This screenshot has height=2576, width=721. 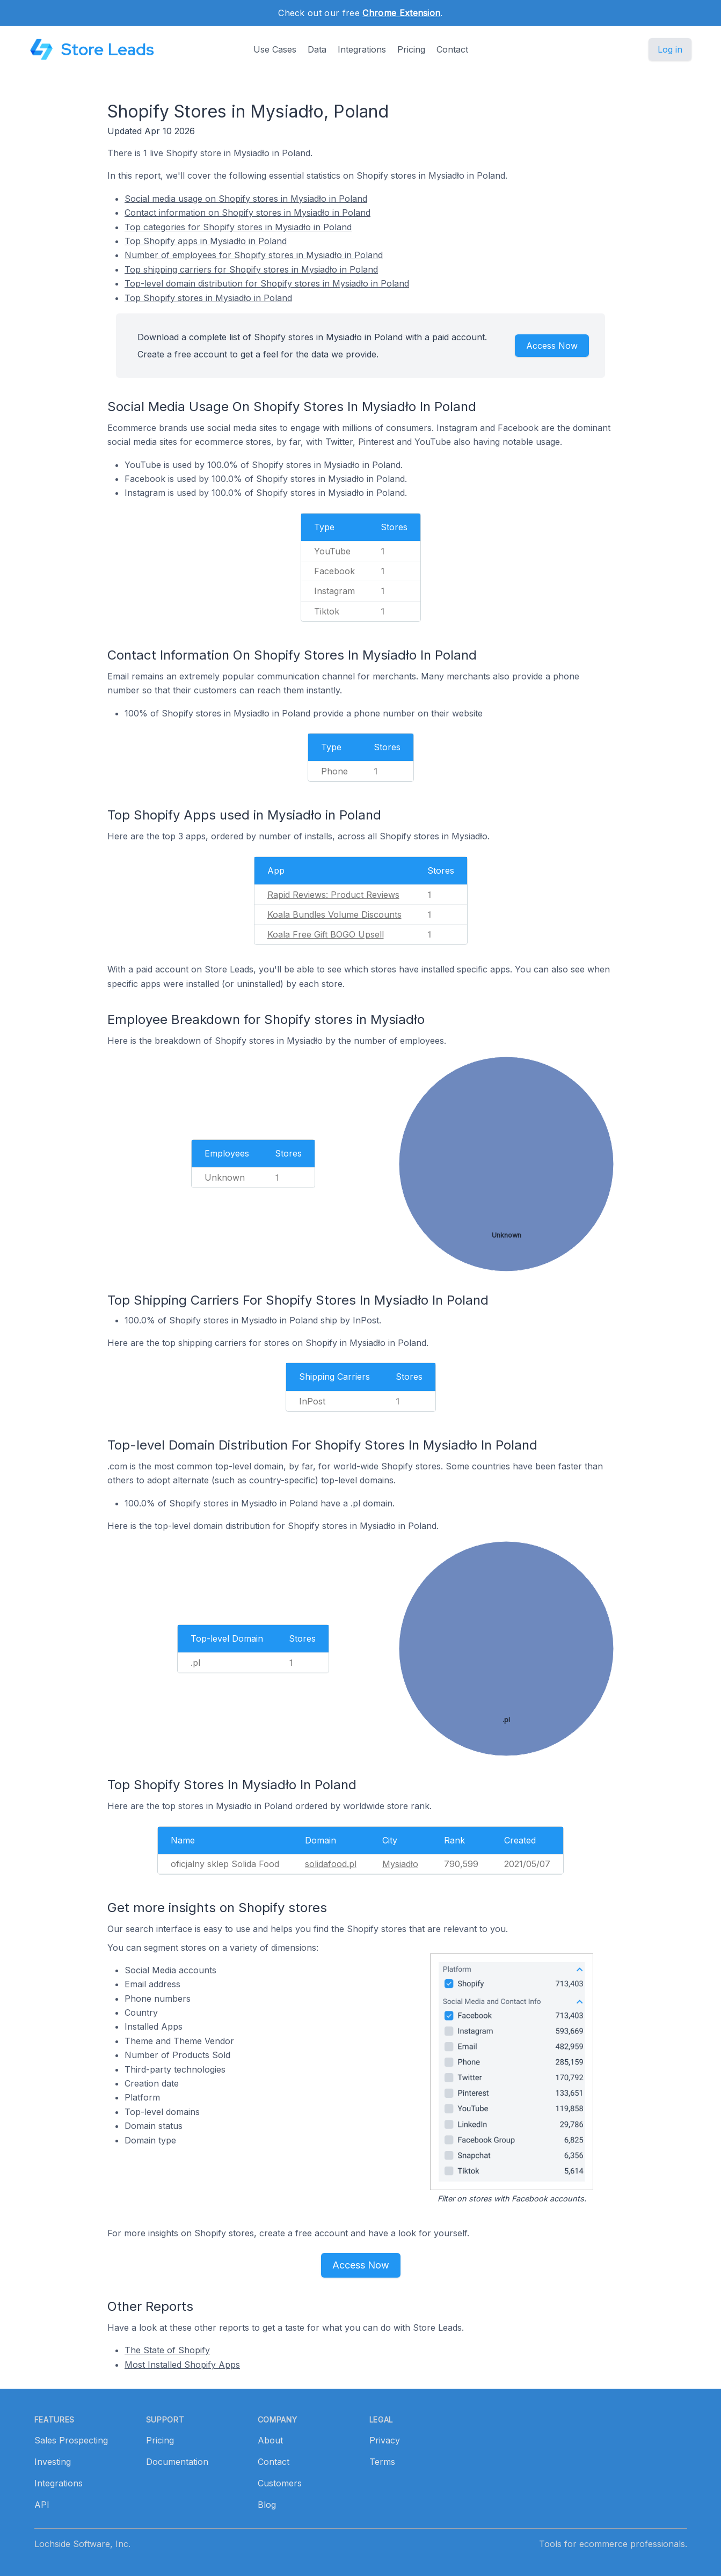 I want to click on Top Shopify stores in Mysiadło in Poland, so click(x=208, y=297).